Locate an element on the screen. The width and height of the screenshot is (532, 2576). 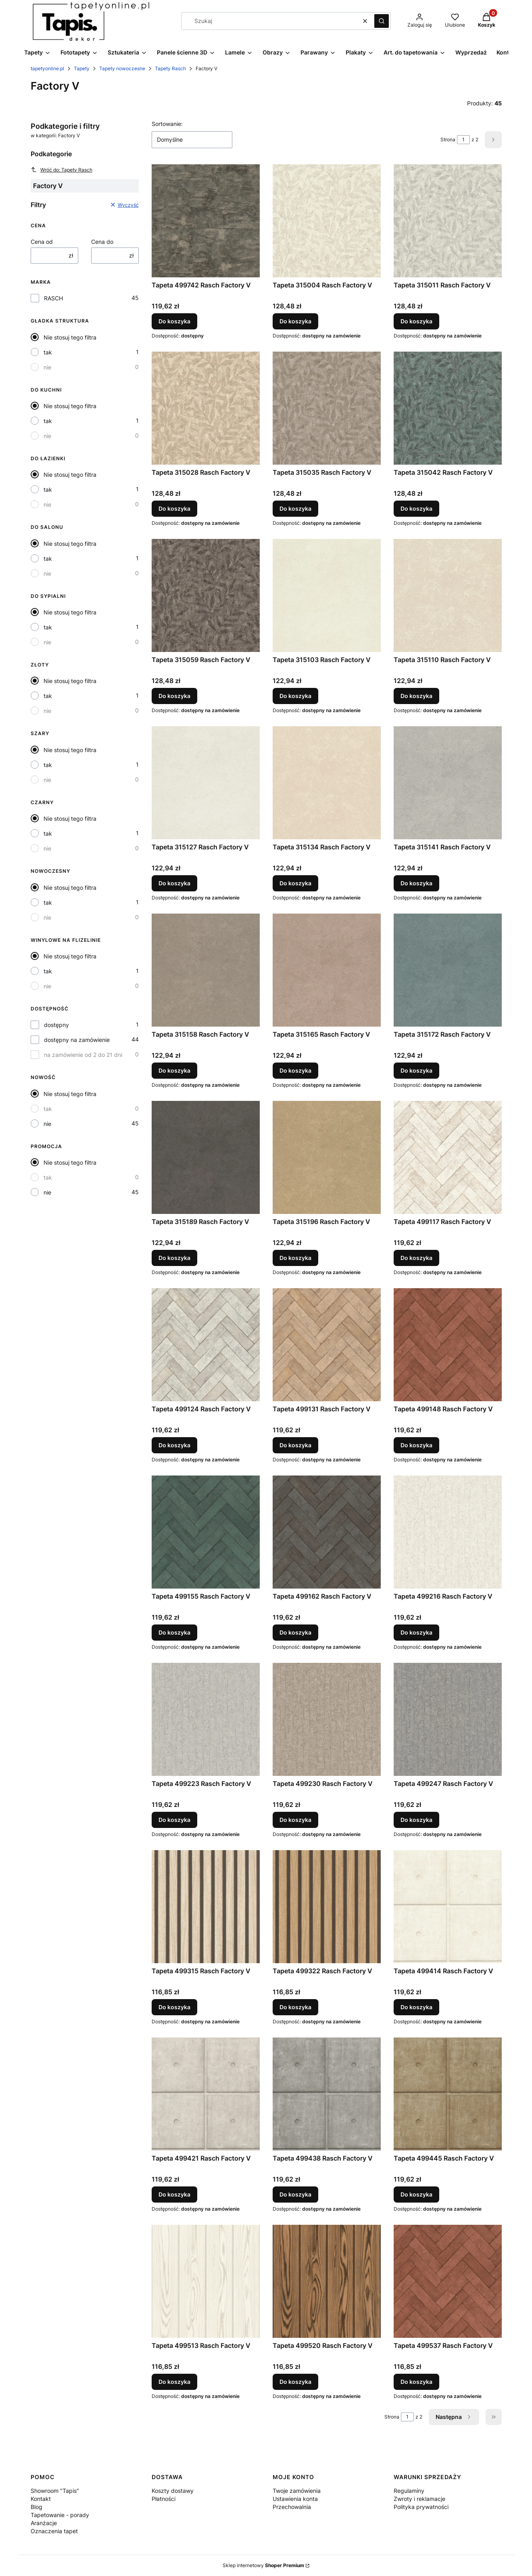
Do koszyka [Do koszyka Tapeta 315127 Rasch Factory V] is located at coordinates (174, 883).